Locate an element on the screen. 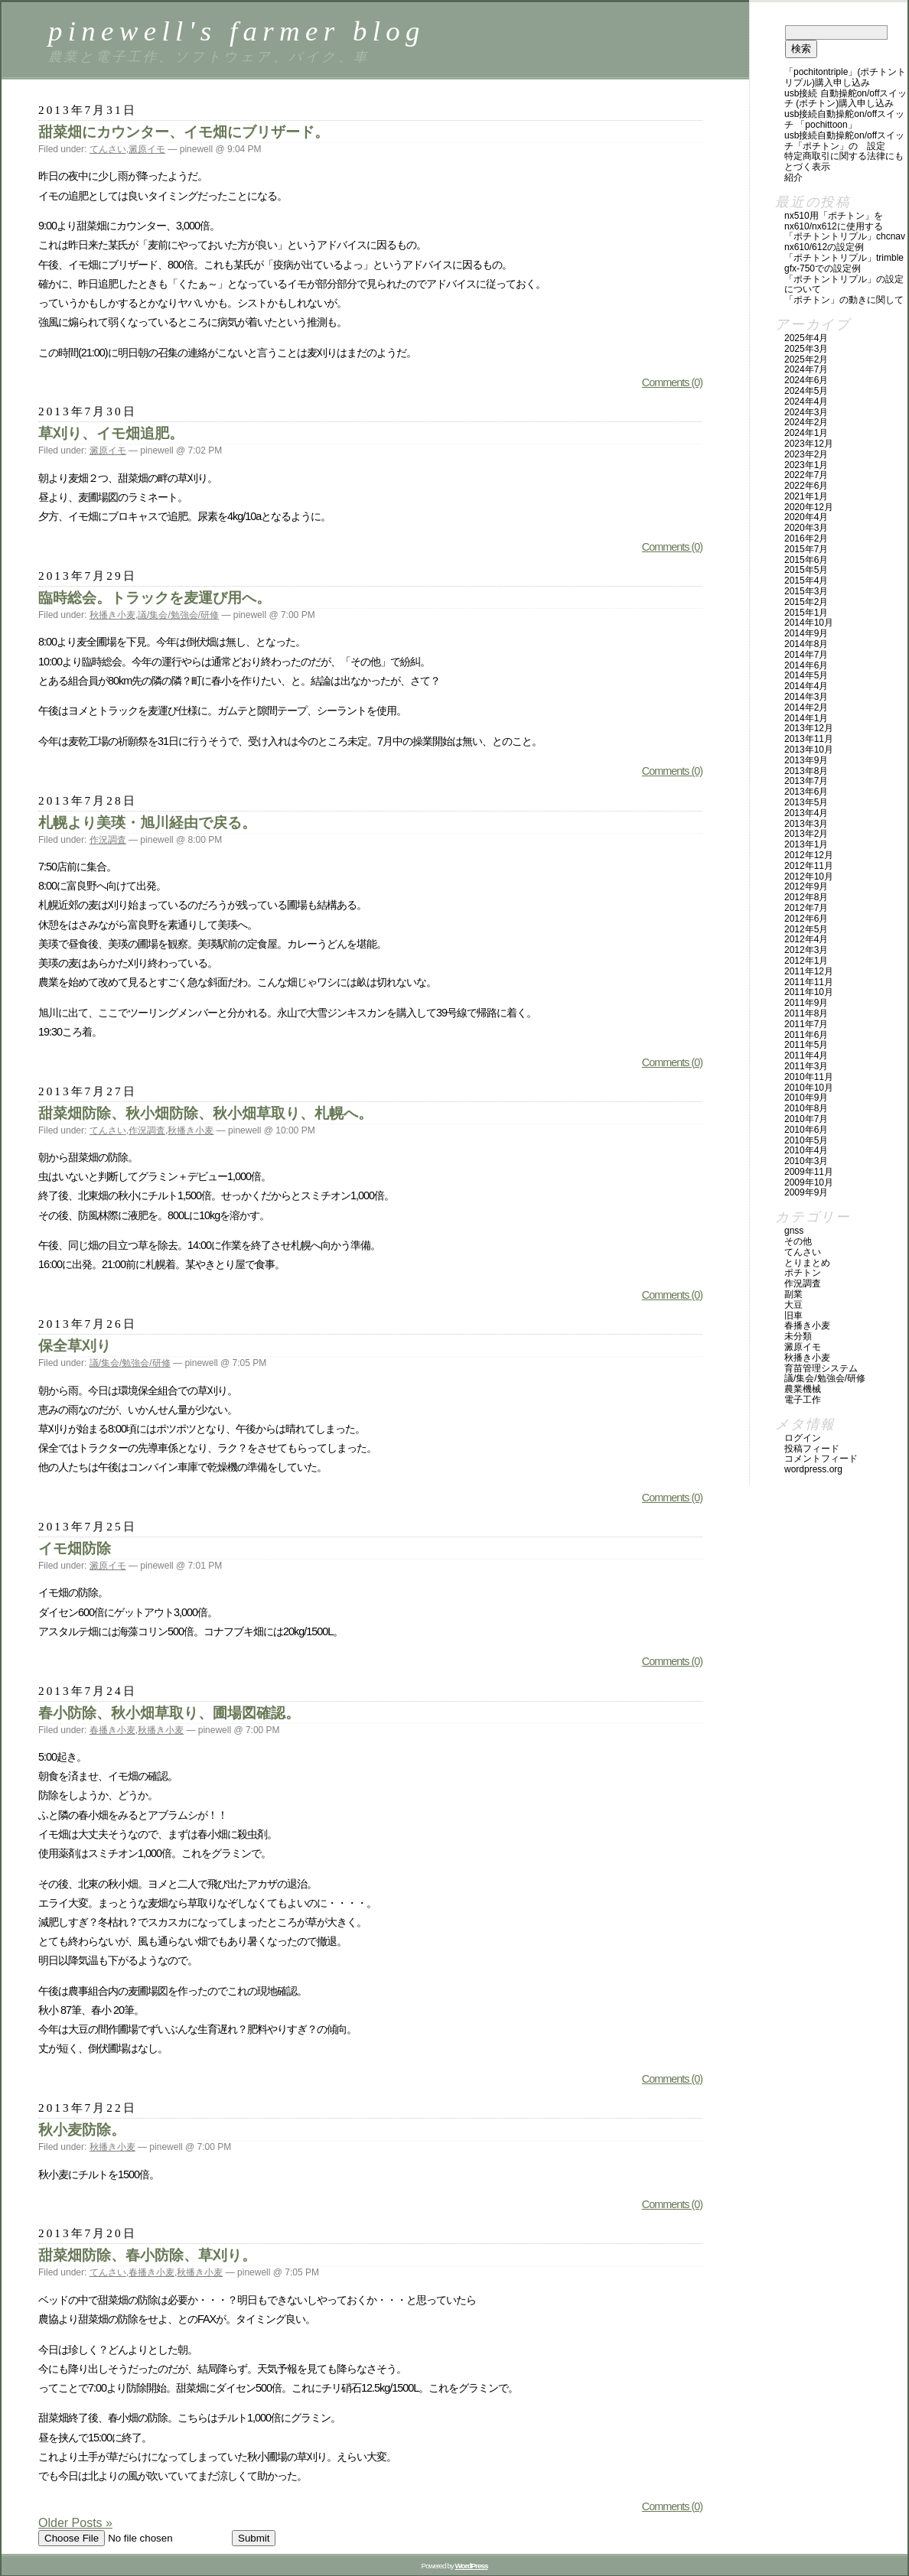 This screenshot has height=2576, width=909. 2011年8月 is located at coordinates (806, 1013).